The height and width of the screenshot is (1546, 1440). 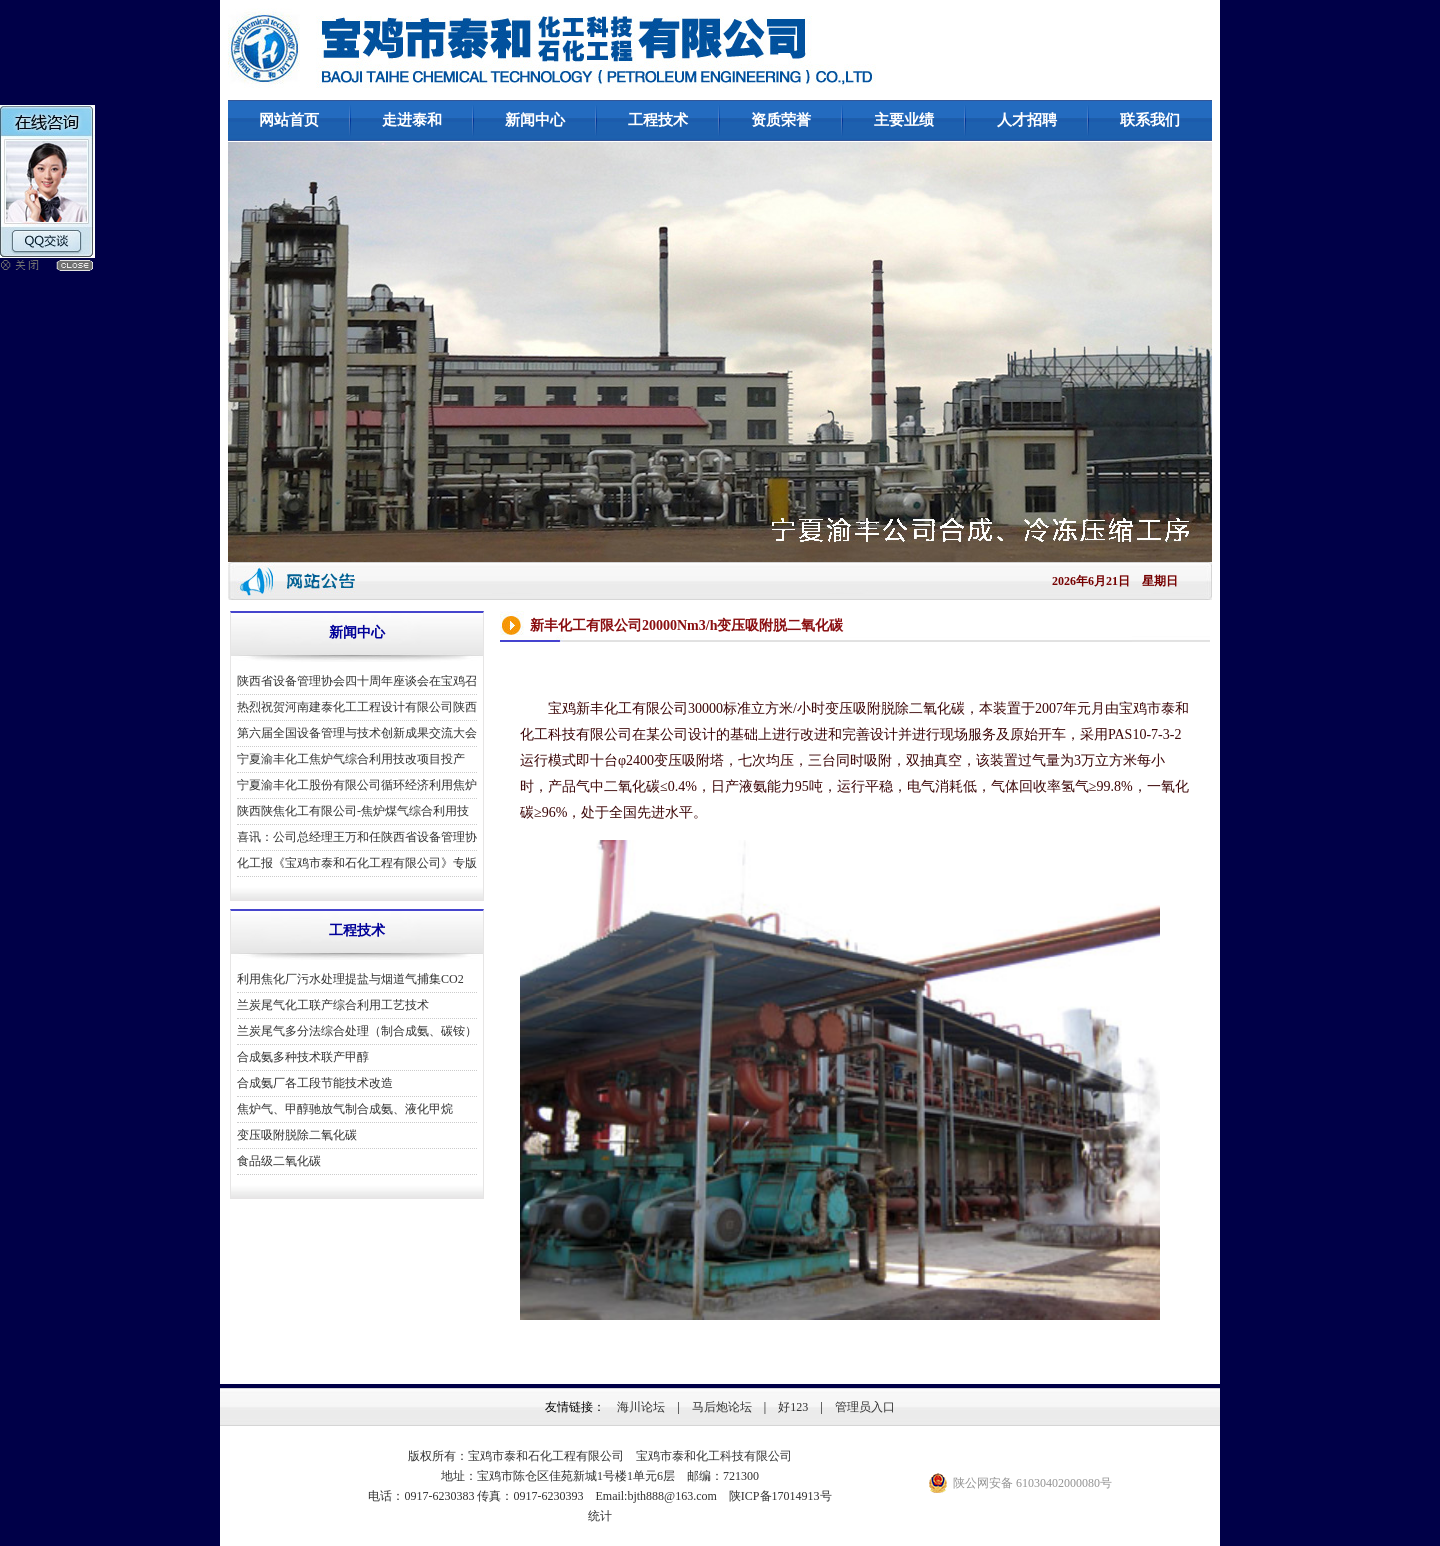 I want to click on 联系我们, so click(x=1150, y=120).